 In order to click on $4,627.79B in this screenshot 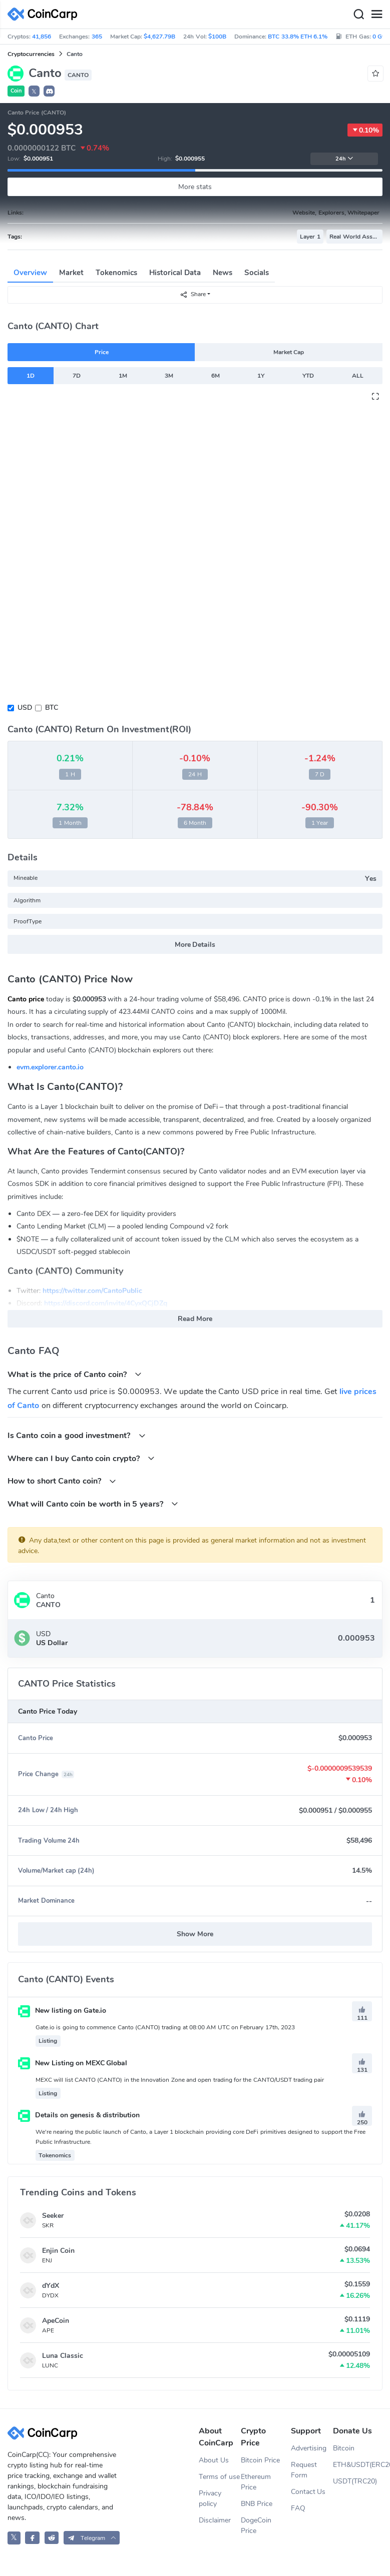, I will do `click(159, 37)`.